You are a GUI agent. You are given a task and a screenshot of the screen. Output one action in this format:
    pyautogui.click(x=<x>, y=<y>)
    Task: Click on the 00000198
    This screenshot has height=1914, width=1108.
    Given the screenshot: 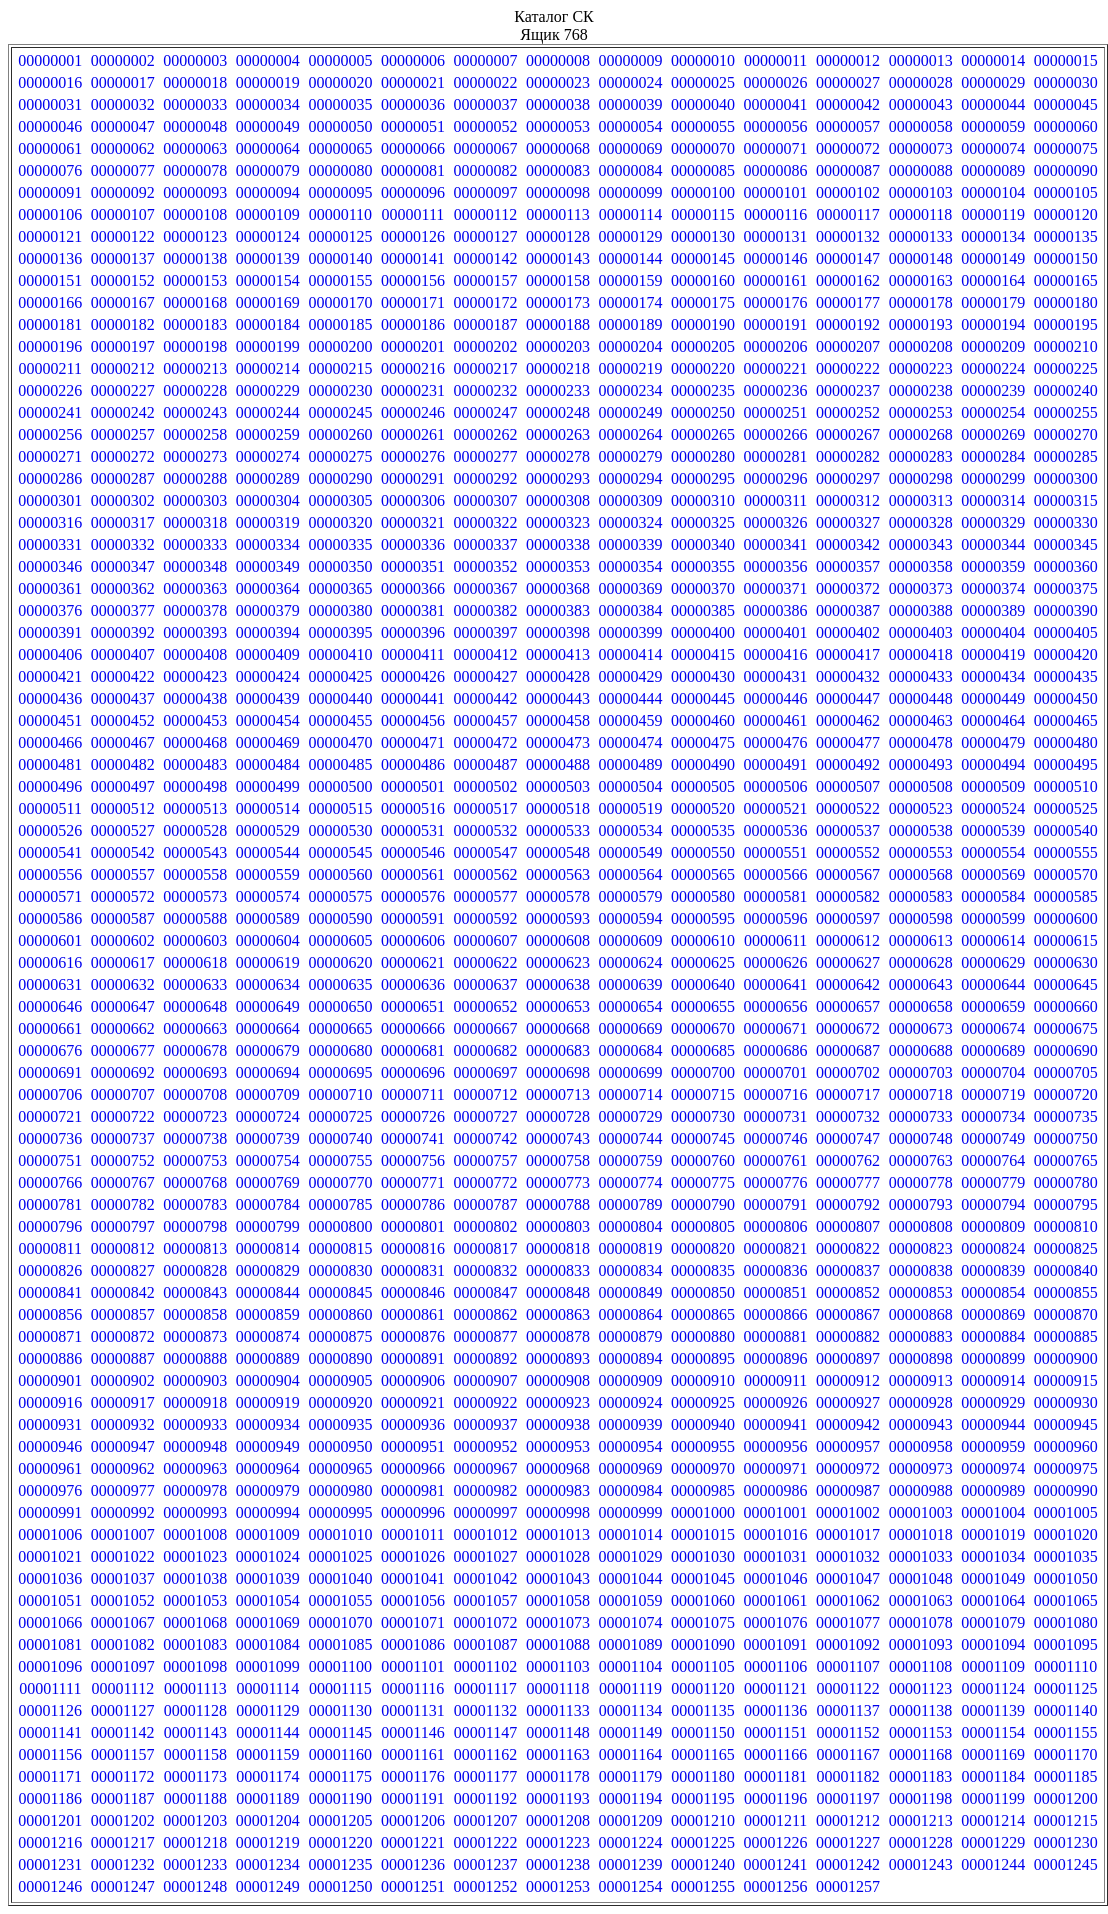 What is the action you would take?
    pyautogui.click(x=195, y=346)
    